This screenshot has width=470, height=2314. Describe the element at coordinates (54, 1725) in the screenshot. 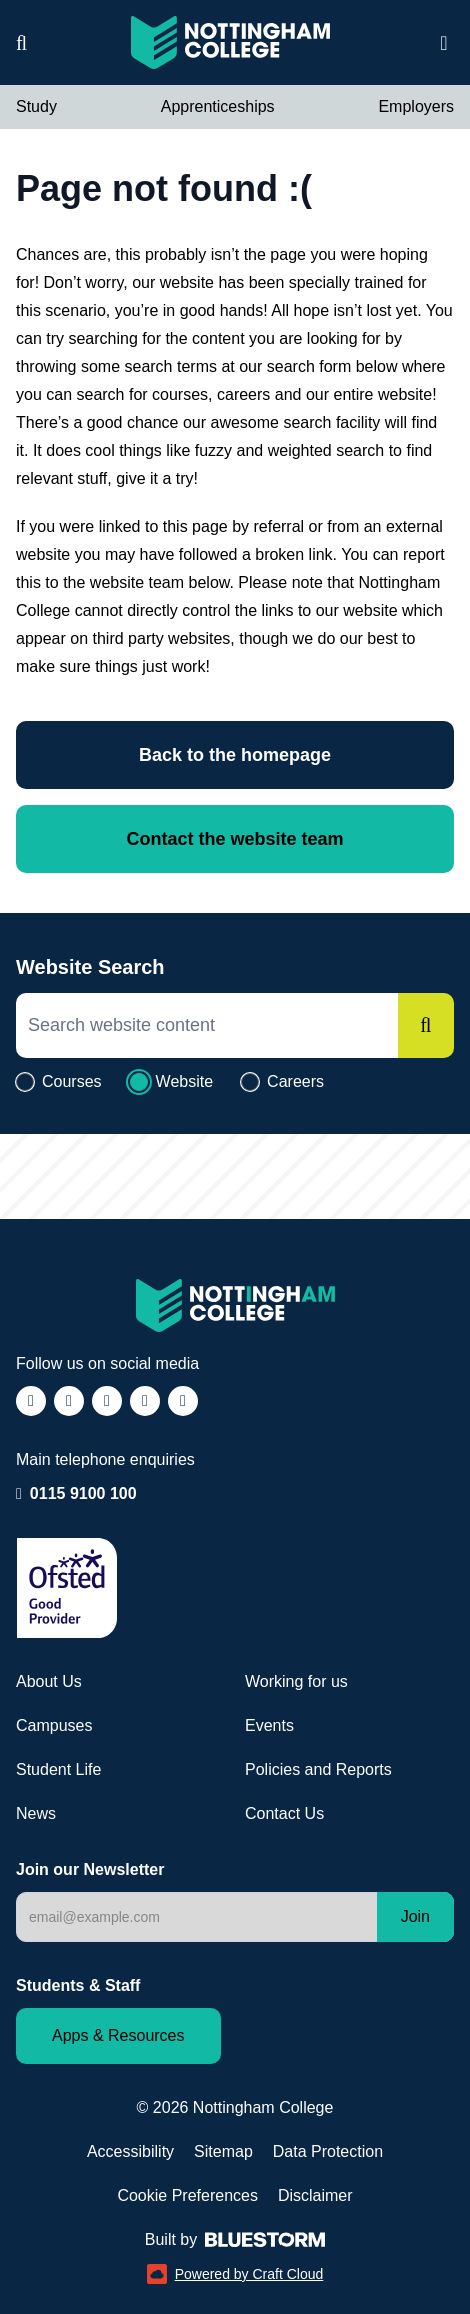

I see `Campuses` at that location.